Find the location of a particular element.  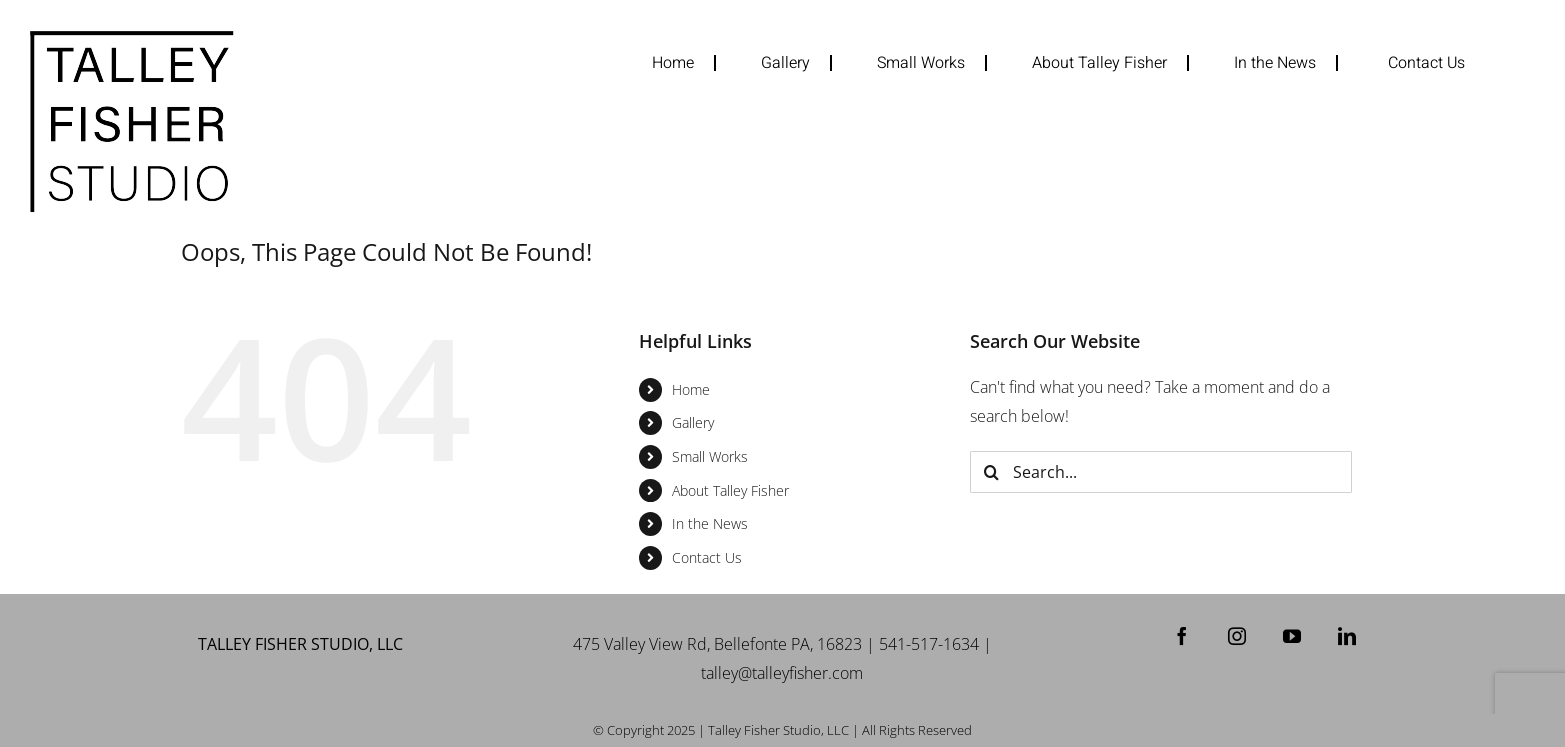

[Instagram] is located at coordinates (1237, 636).